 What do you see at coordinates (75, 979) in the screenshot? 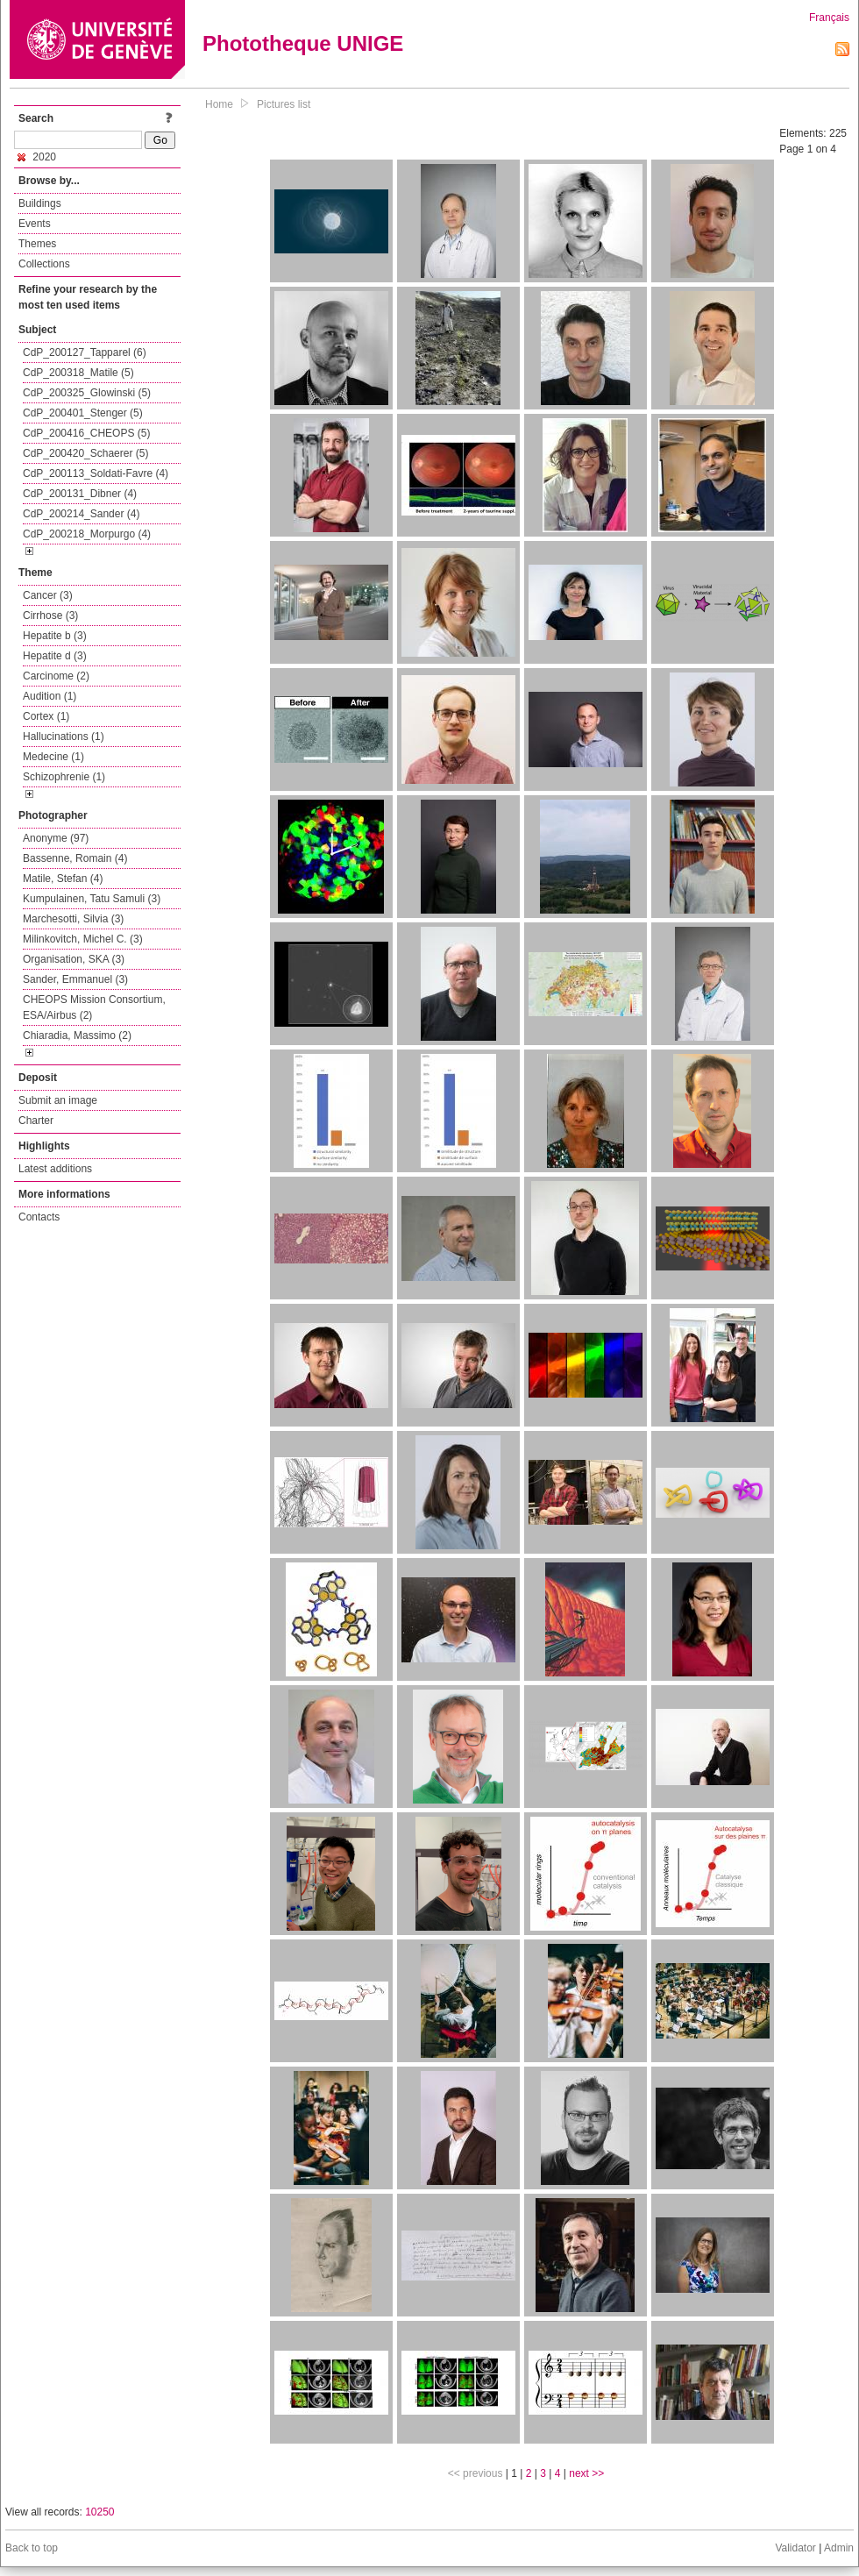
I see `Sander, Emmanuel (3)` at bounding box center [75, 979].